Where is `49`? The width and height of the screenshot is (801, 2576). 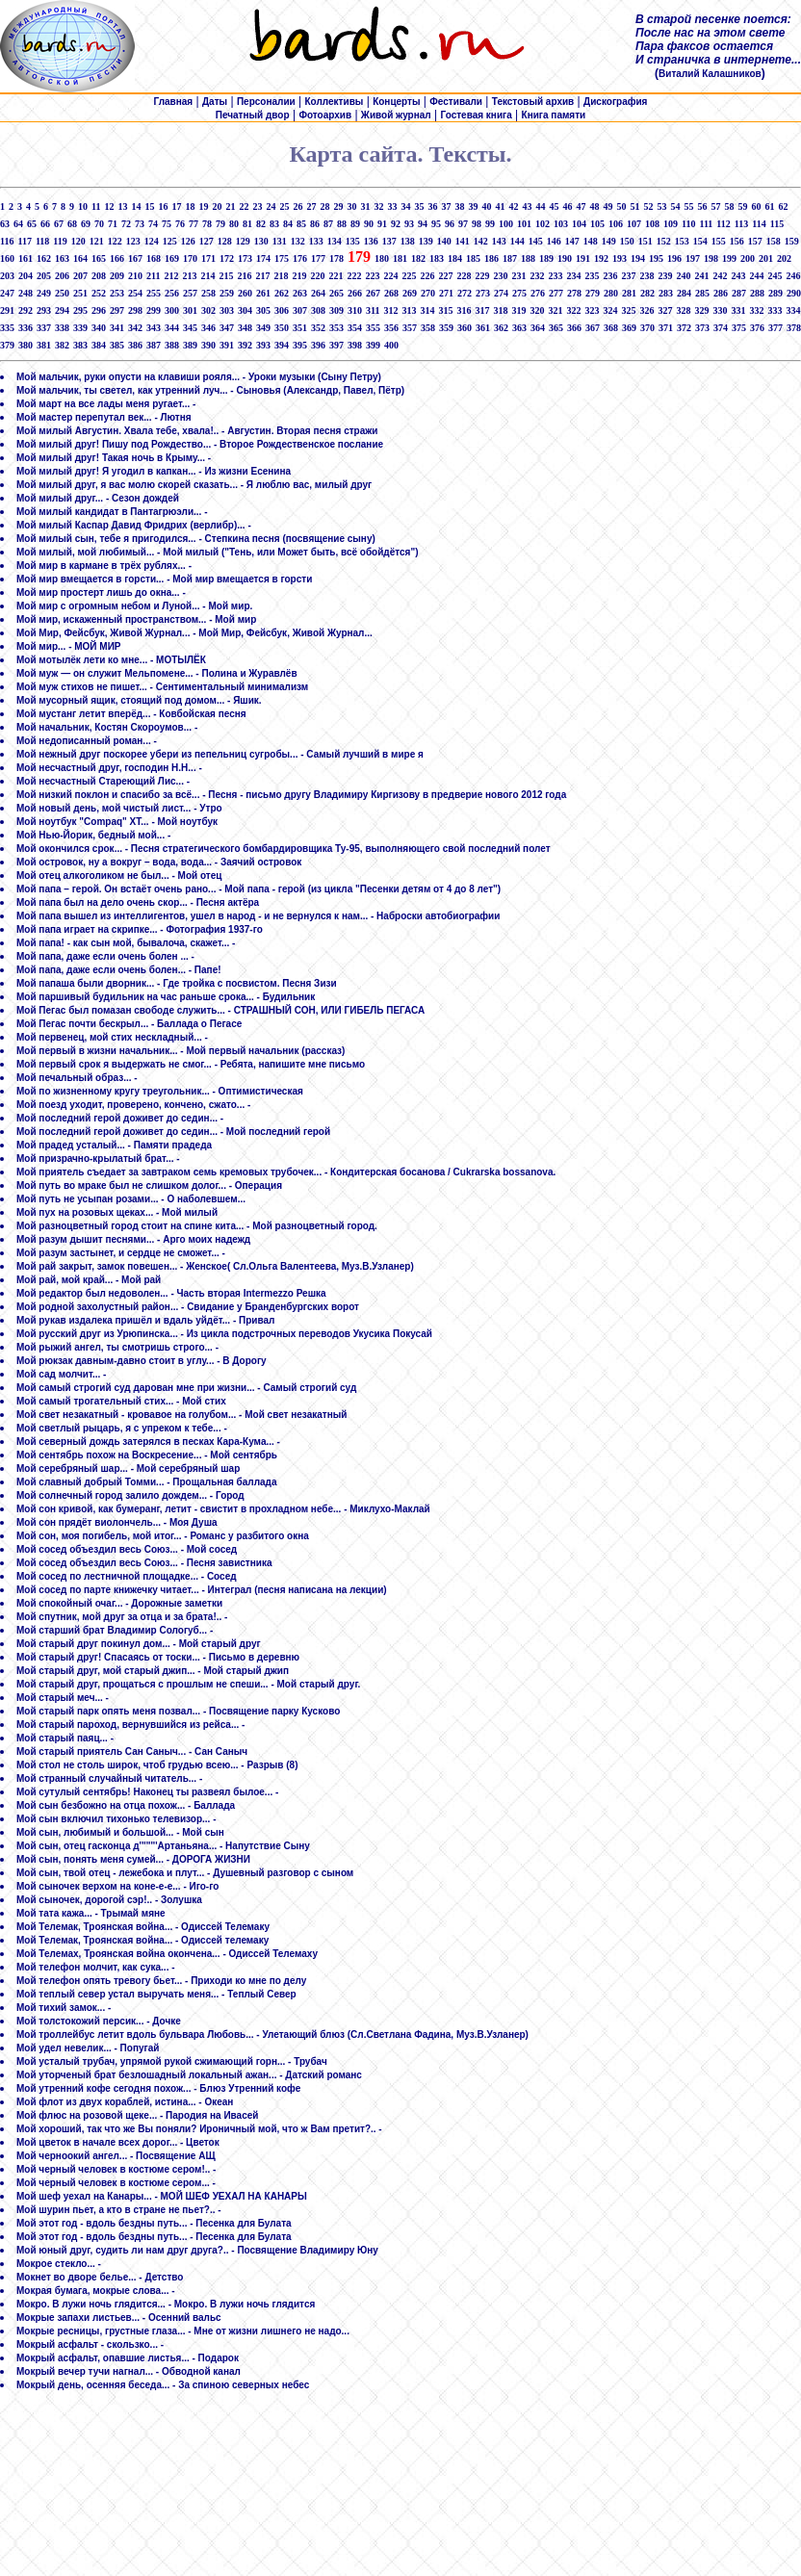
49 is located at coordinates (607, 206).